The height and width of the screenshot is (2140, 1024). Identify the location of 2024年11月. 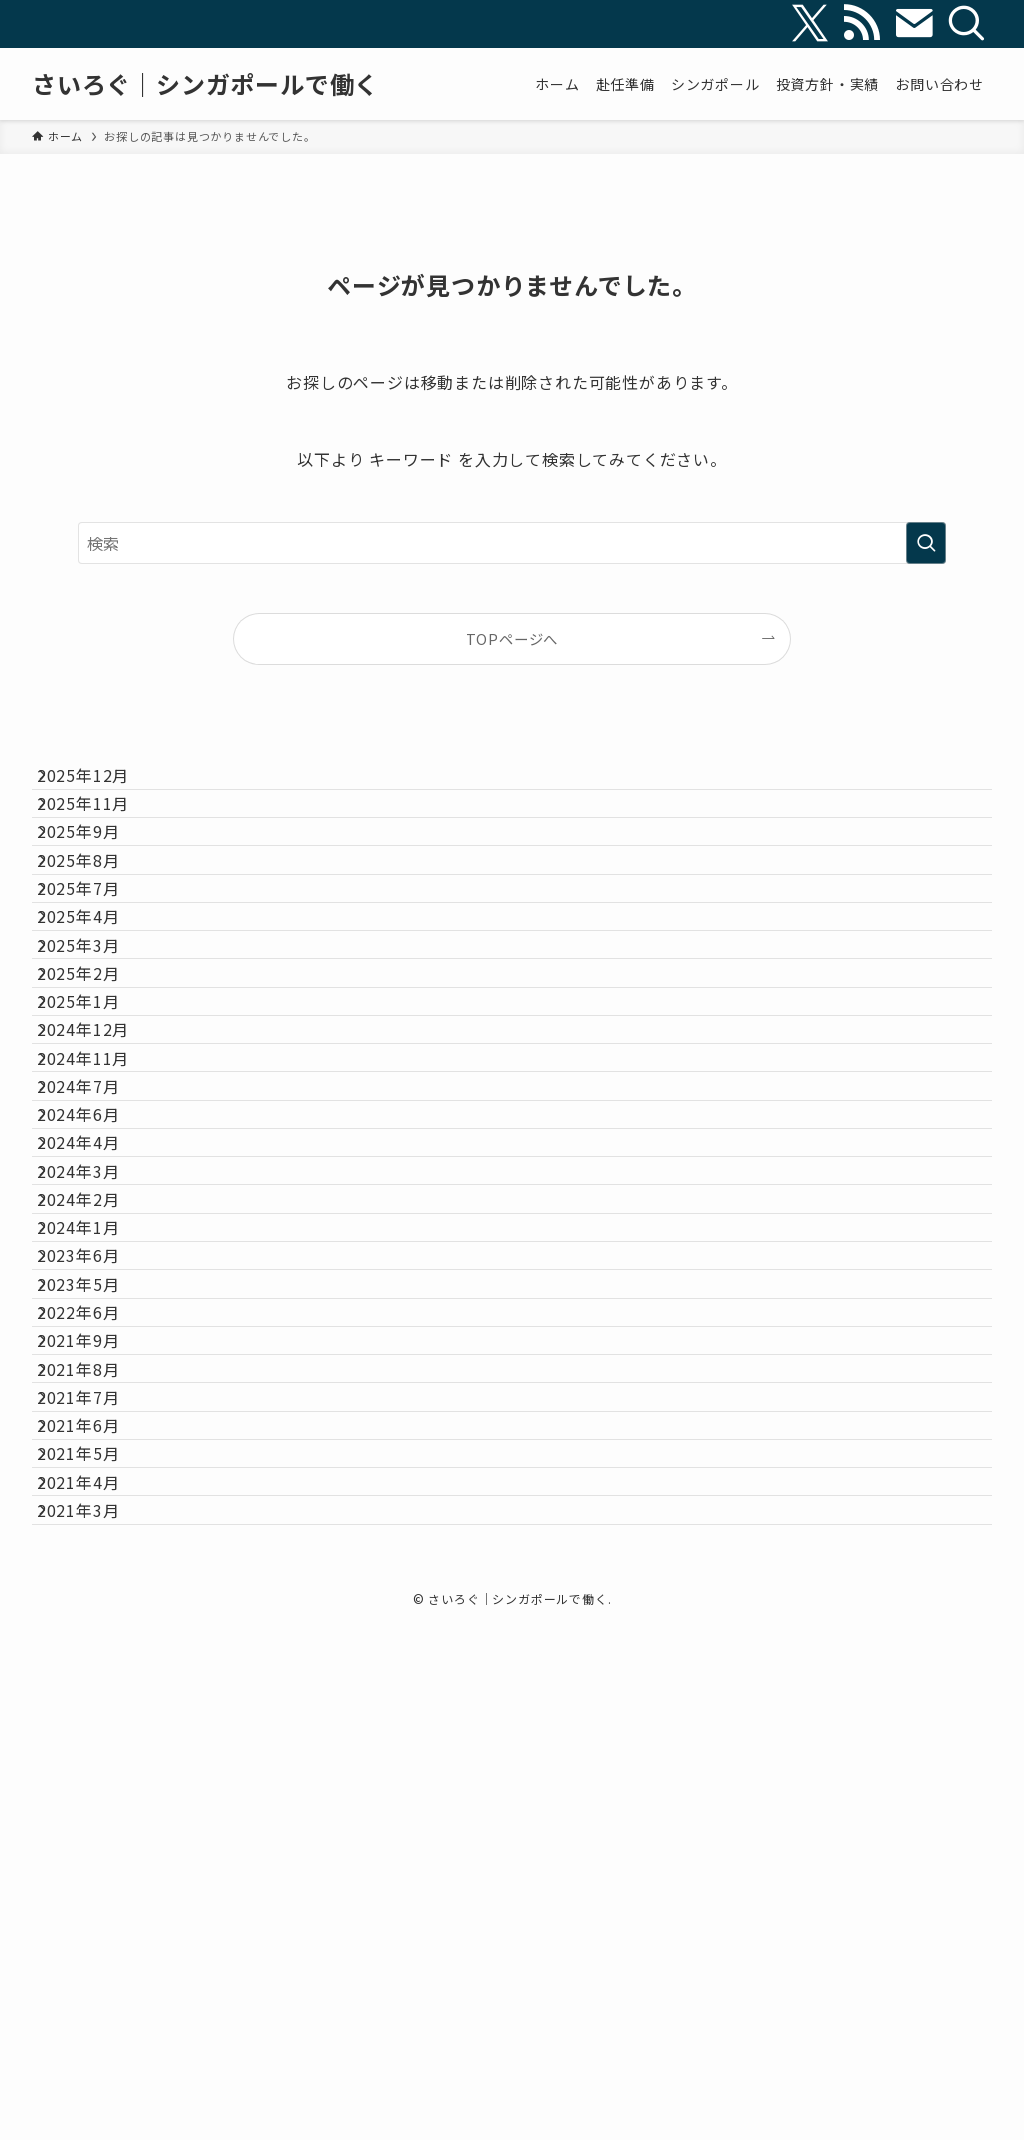
(102, 1258).